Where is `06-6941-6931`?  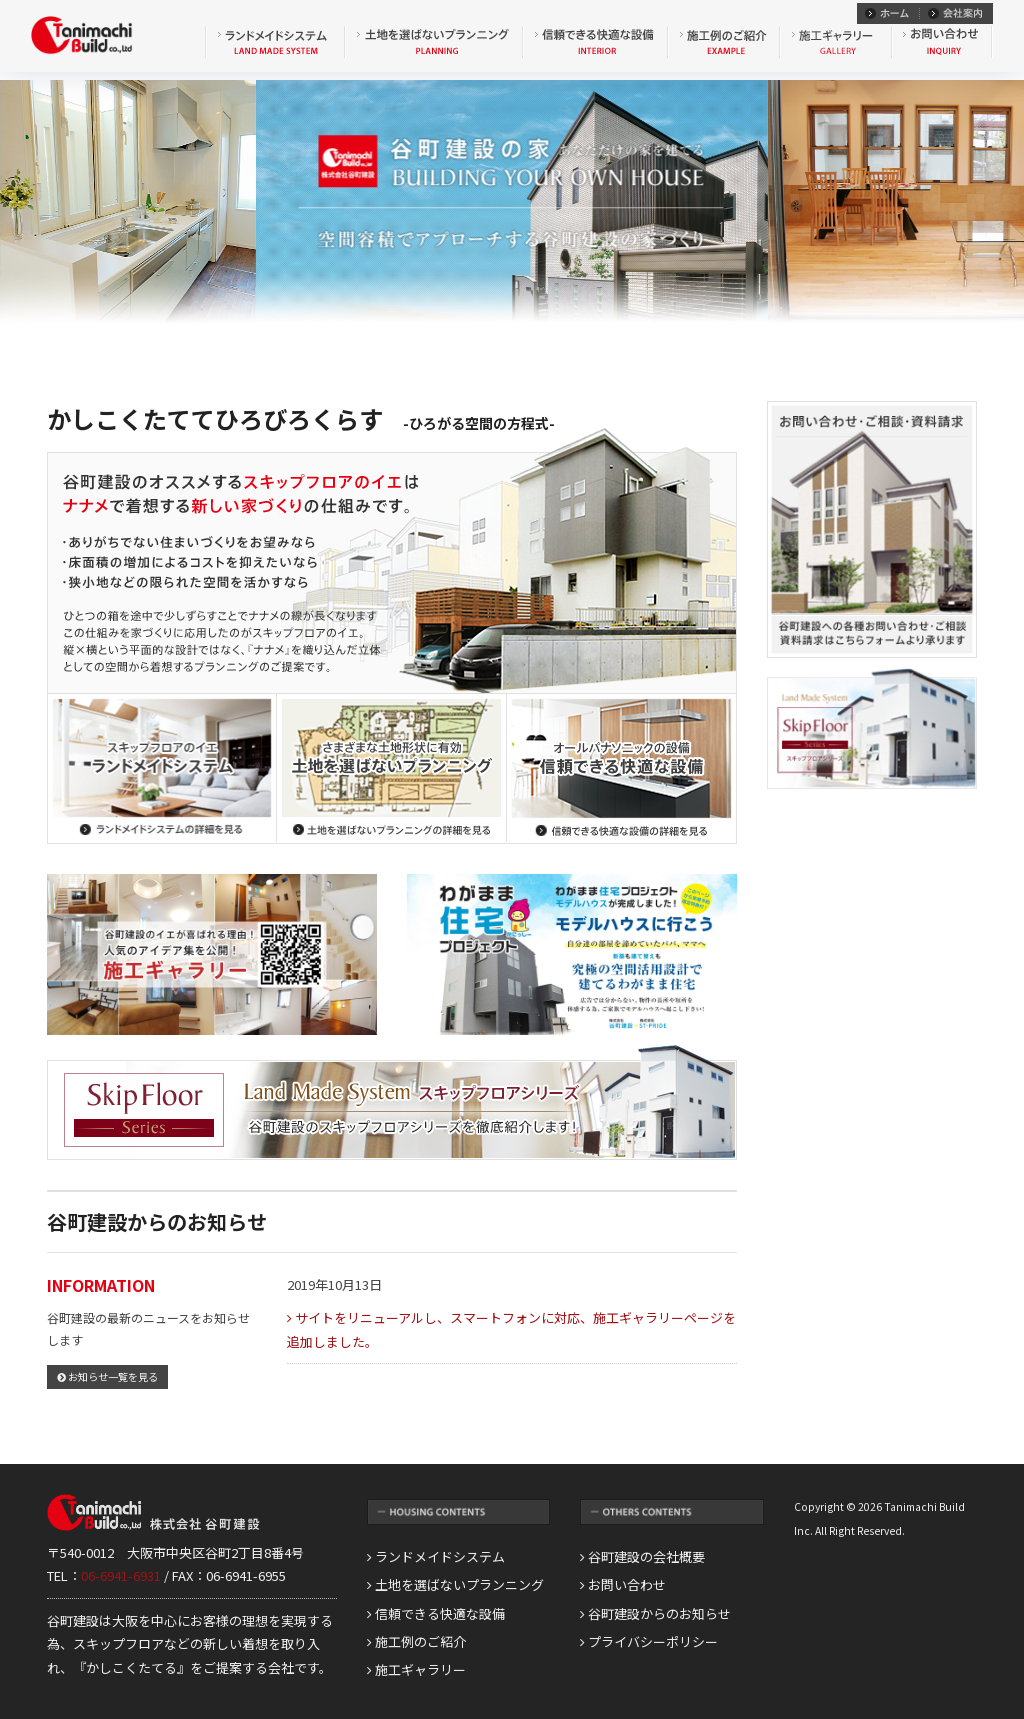
06-6941-6931 is located at coordinates (121, 1575).